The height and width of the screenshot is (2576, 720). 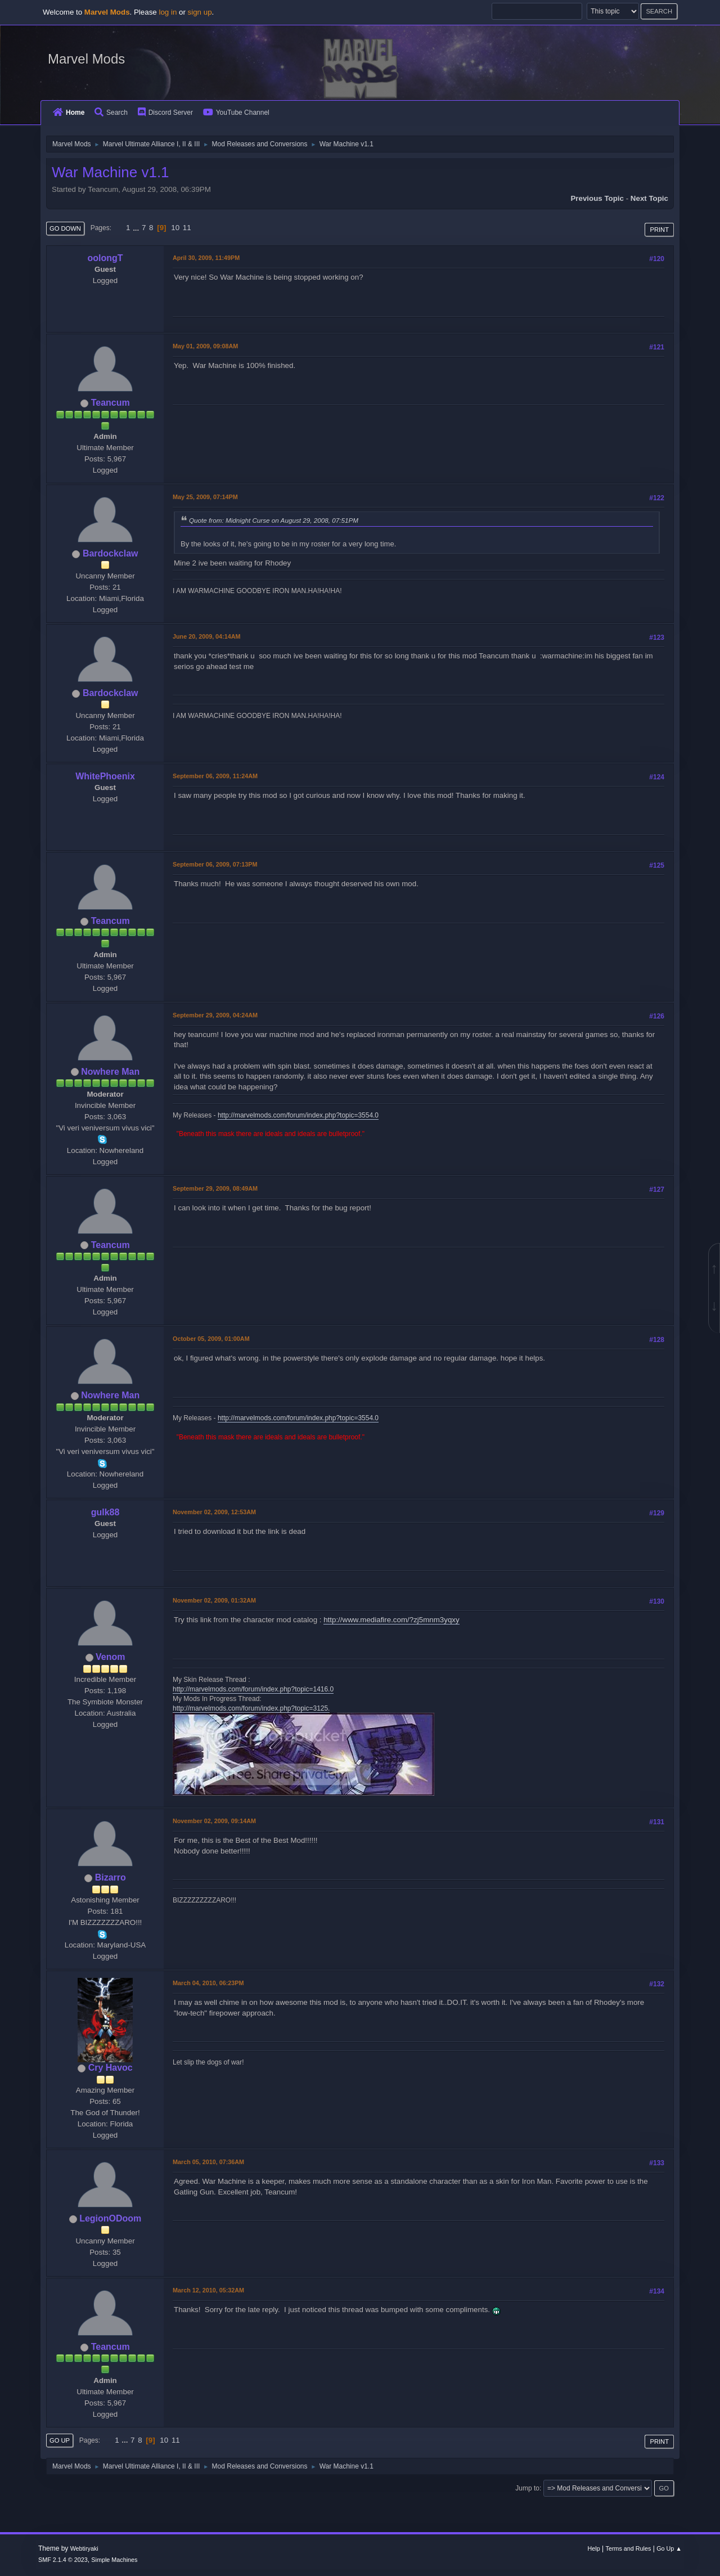 What do you see at coordinates (391, 1619) in the screenshot?
I see `http://www.mediafire.com/?zj5mnm3yqxy` at bounding box center [391, 1619].